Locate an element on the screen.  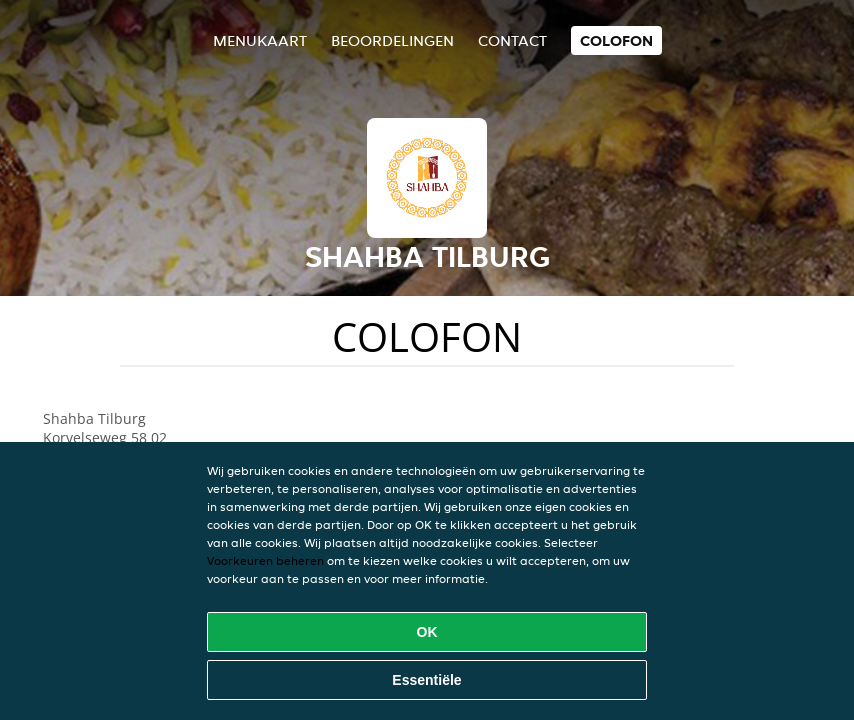
Essentiële [Essentiële cookie-pakket accepteren] is located at coordinates (426, 680).